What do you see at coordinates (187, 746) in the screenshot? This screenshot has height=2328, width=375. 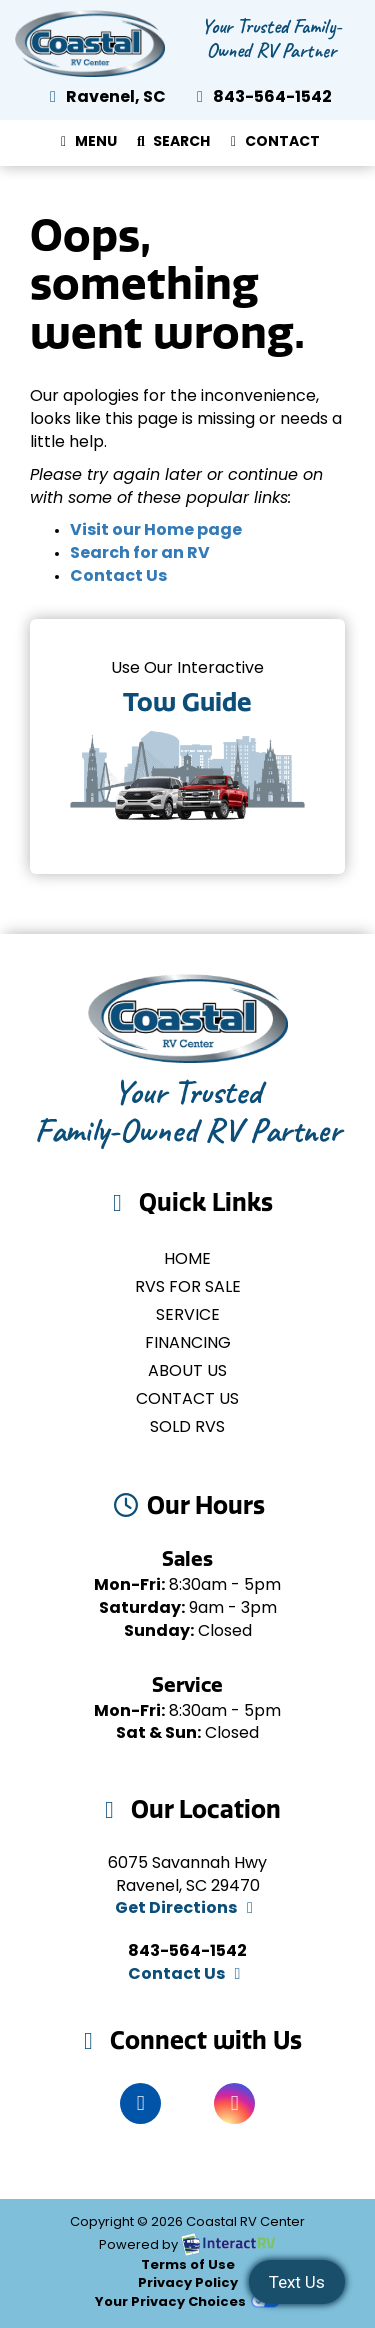 I see `Tow Guides` at bounding box center [187, 746].